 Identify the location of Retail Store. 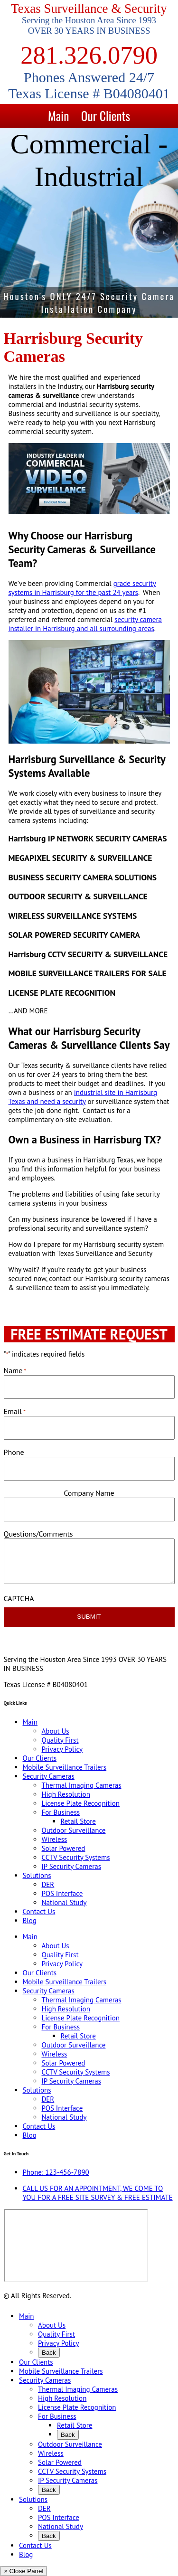
(78, 1821).